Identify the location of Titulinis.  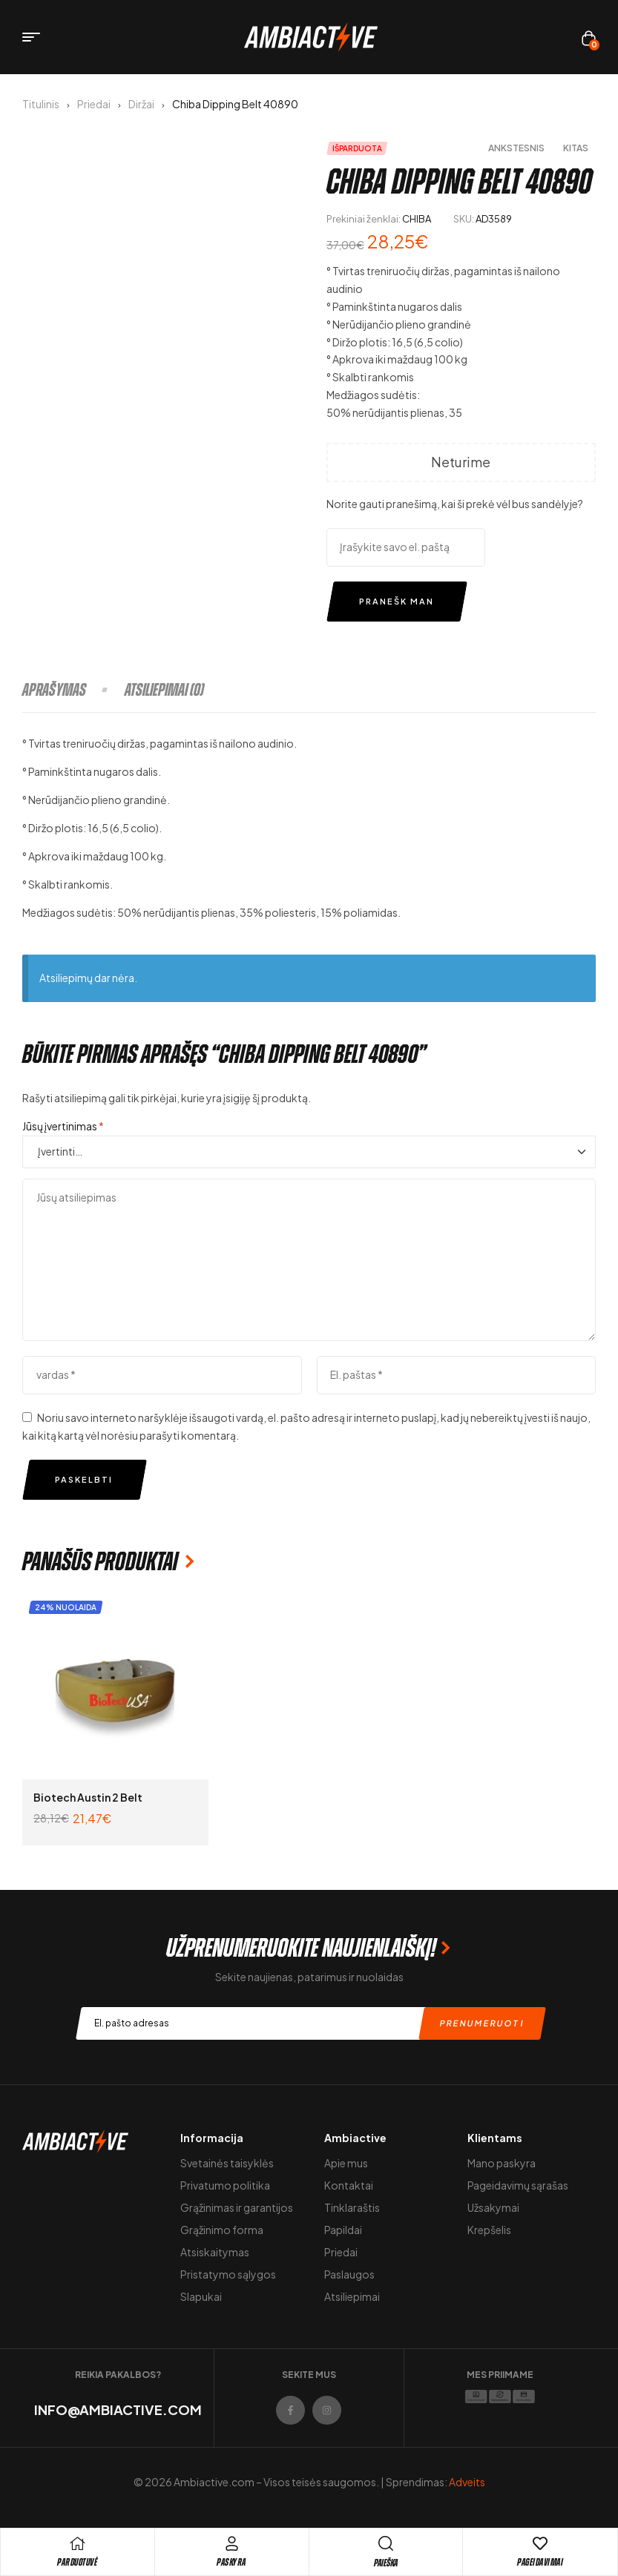
(40, 104).